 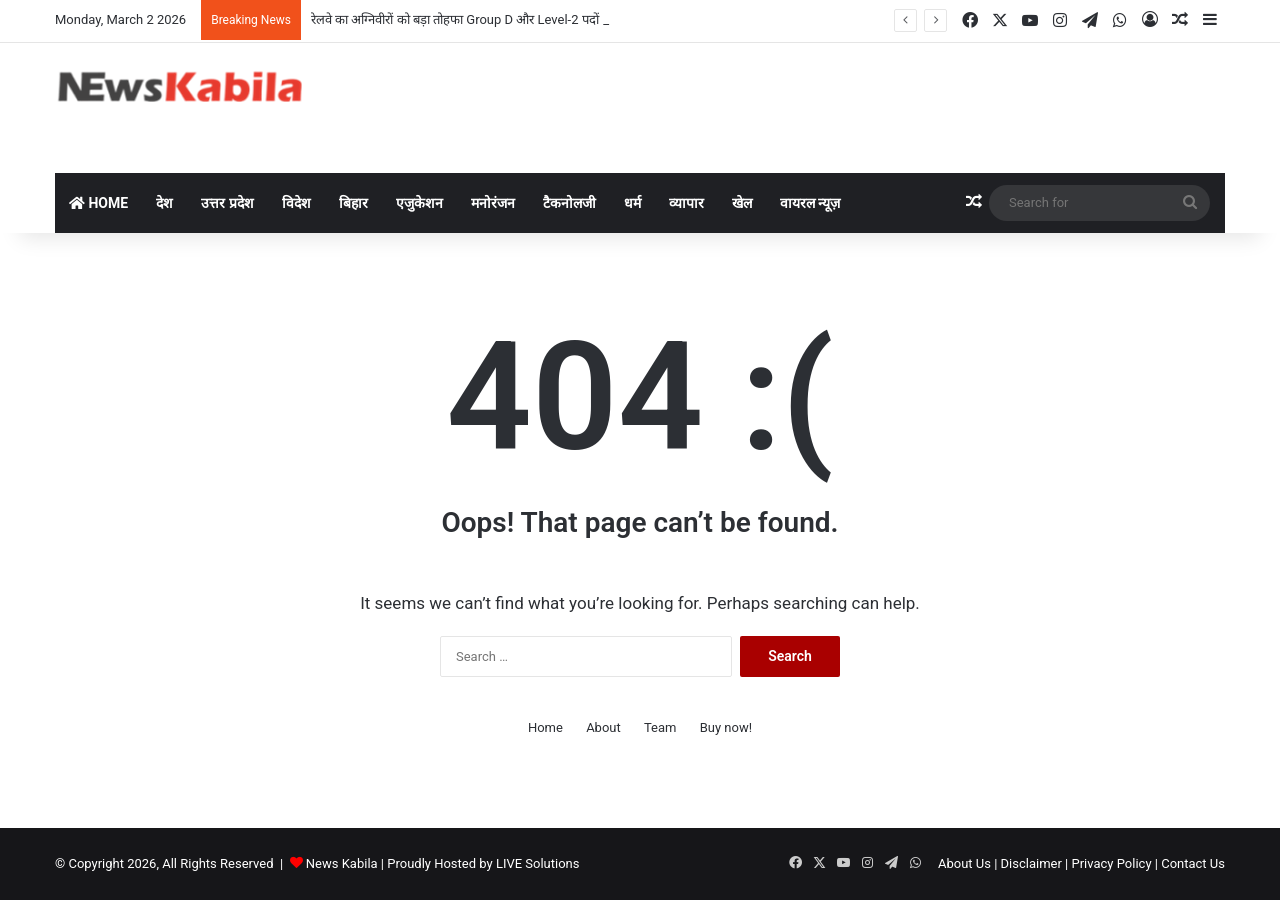 I want to click on Buy now!, so click(x=726, y=727).